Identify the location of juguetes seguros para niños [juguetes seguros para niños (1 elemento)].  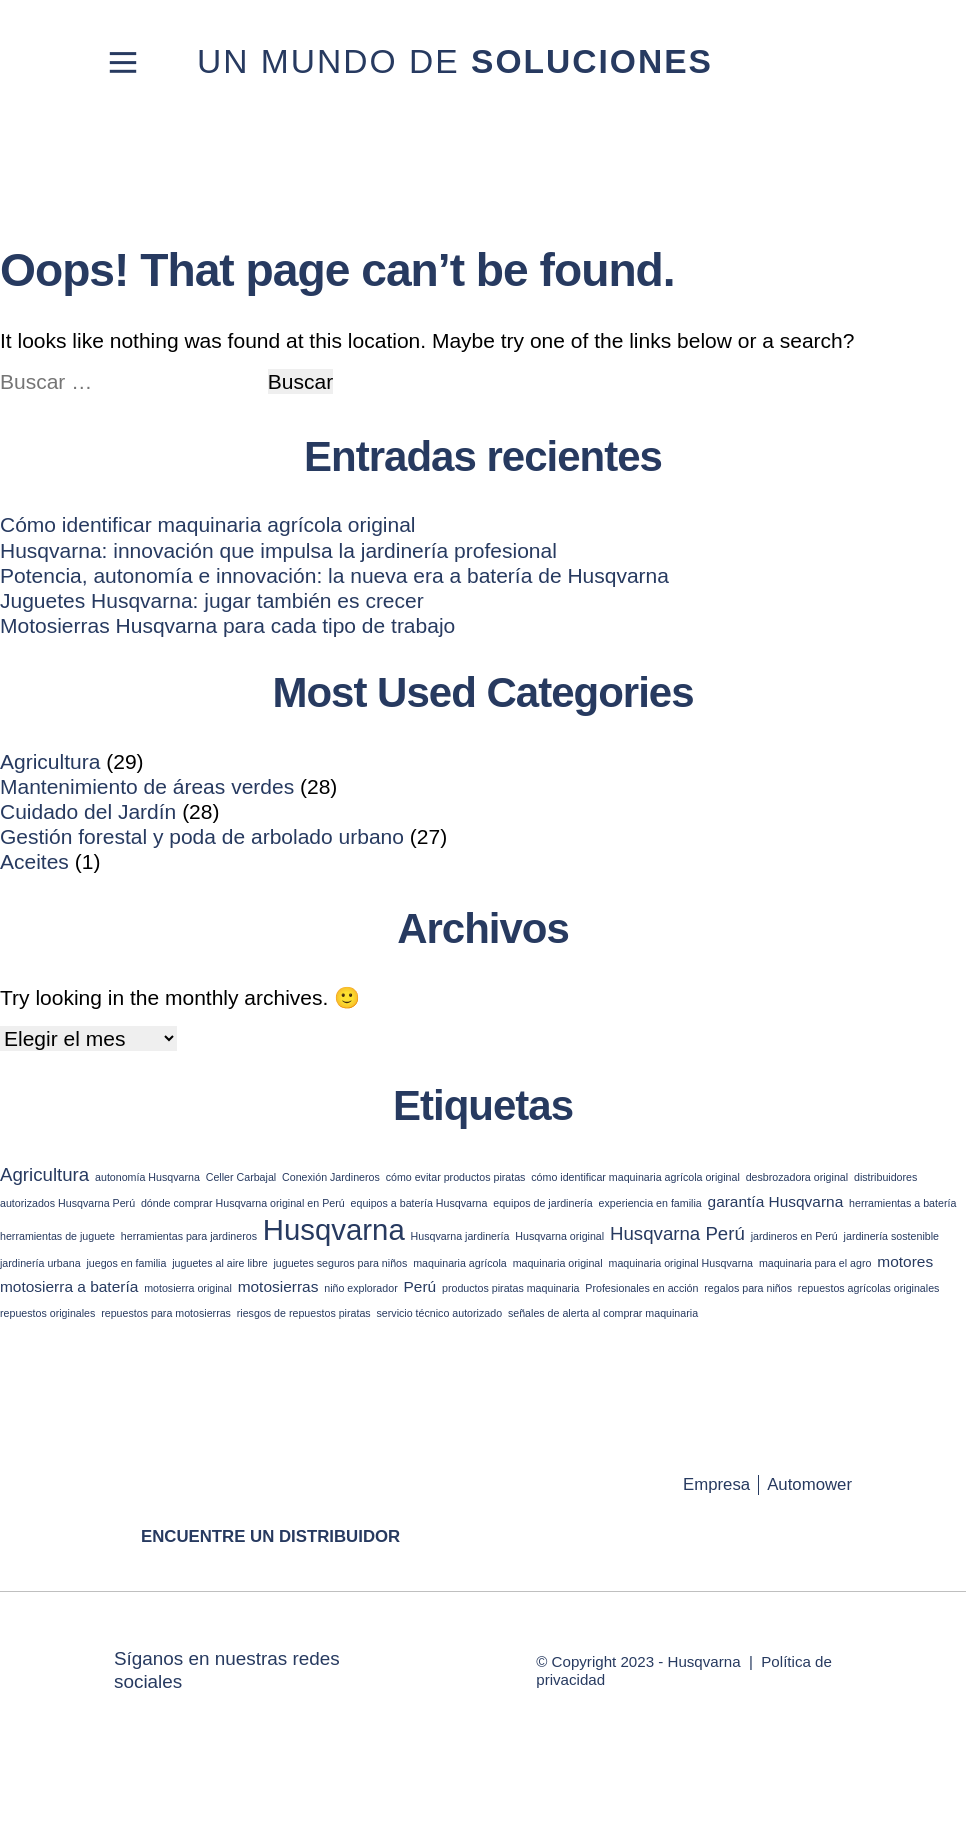
(340, 1263).